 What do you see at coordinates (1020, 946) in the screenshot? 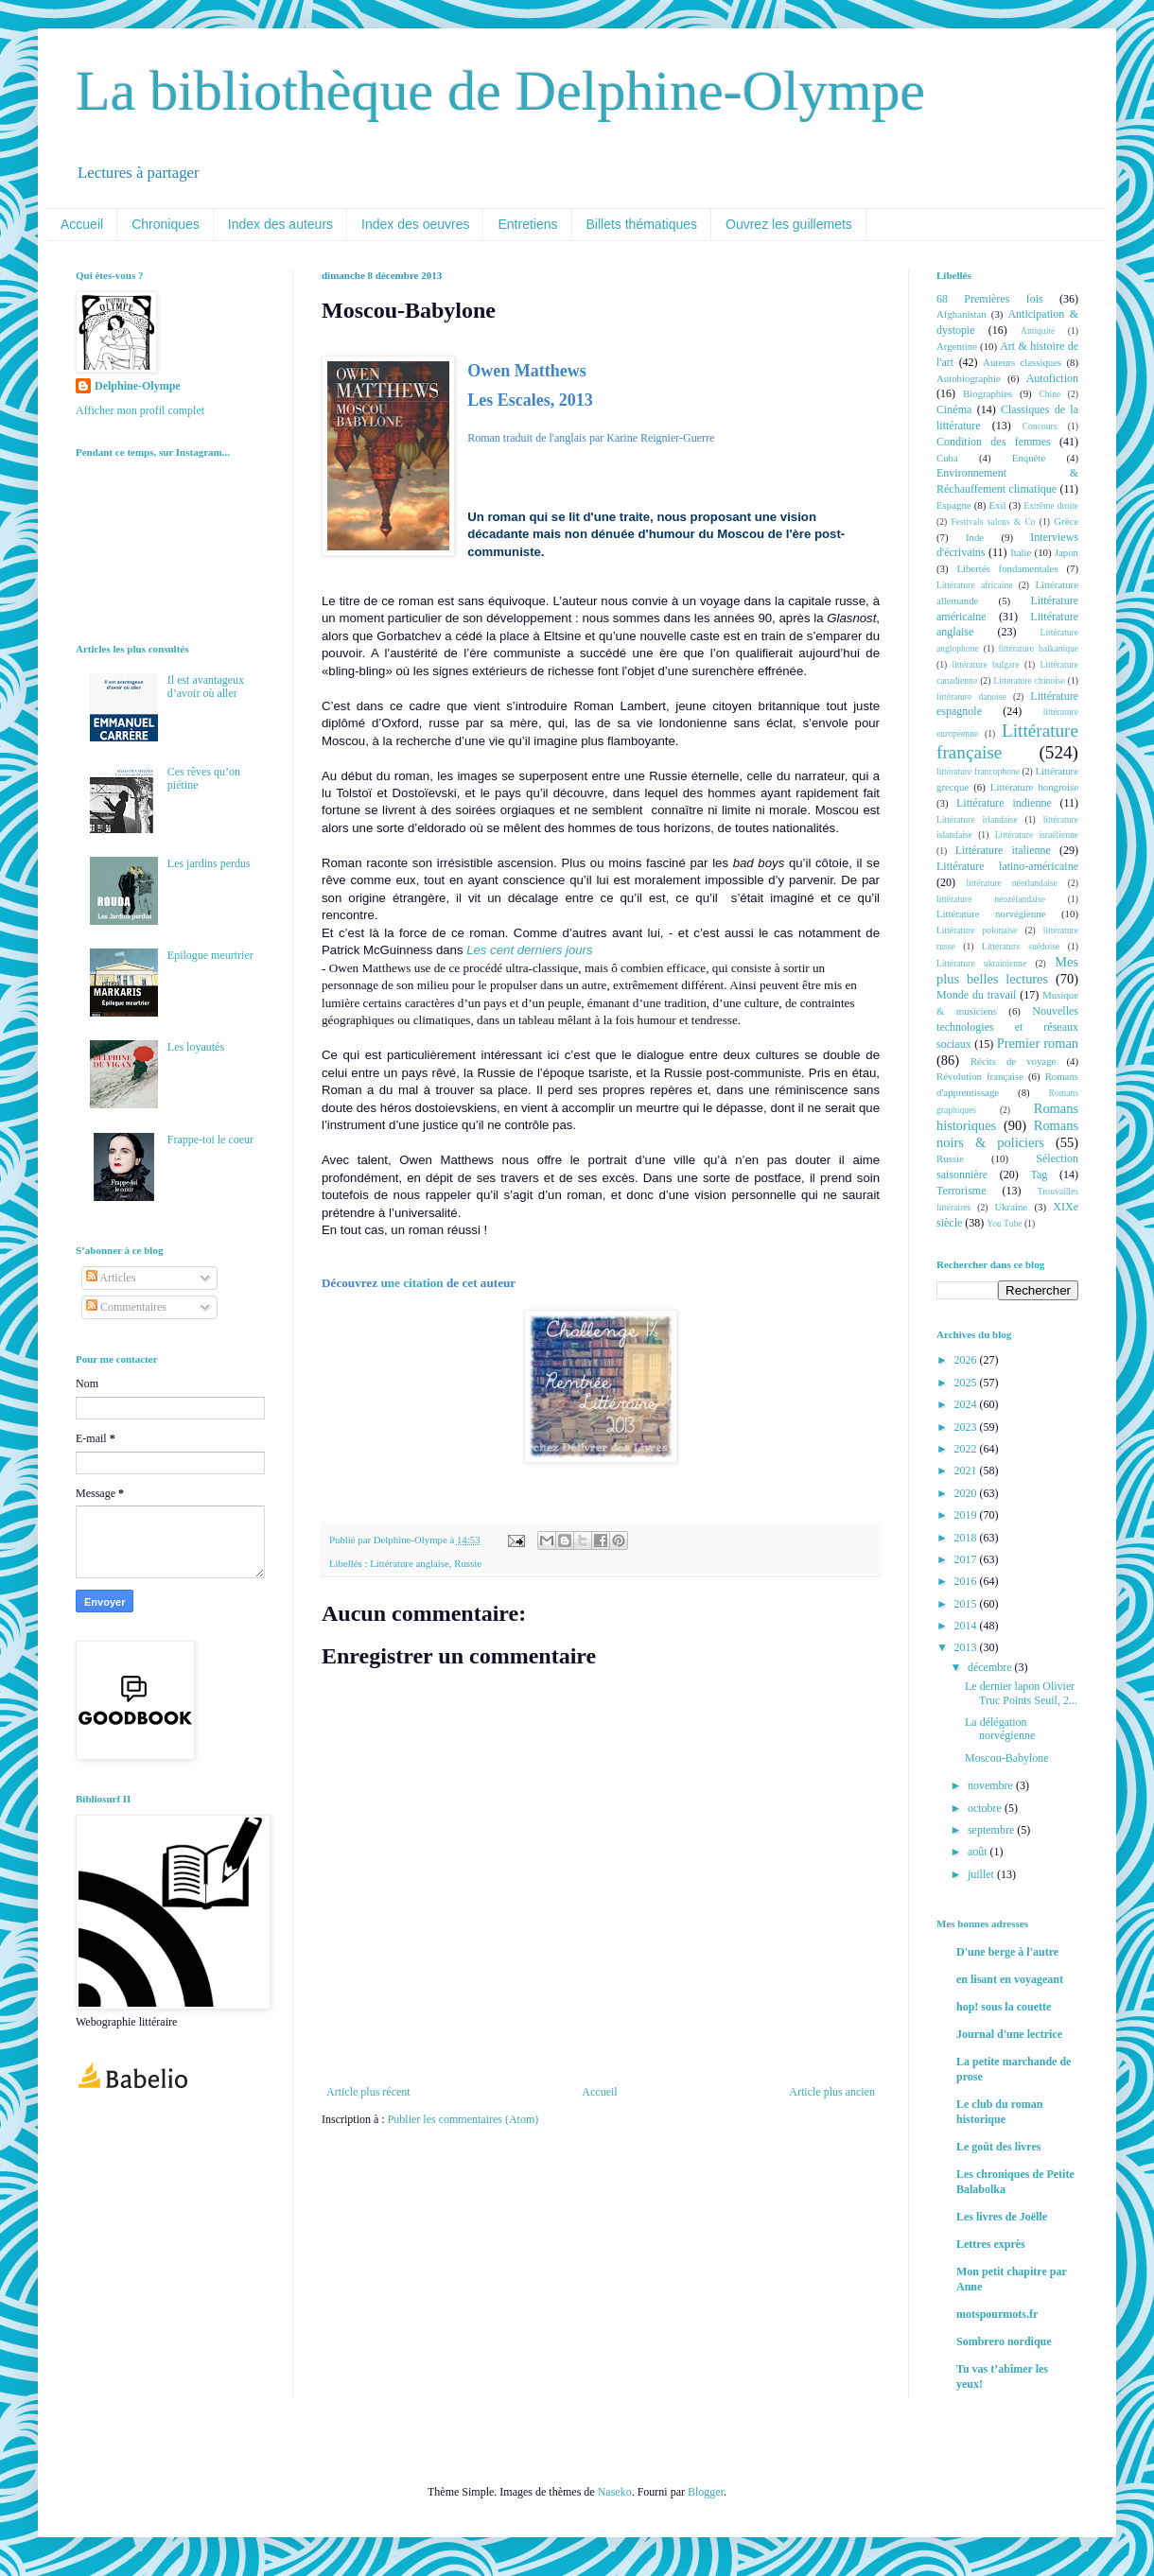
I see `Littérature suédoise` at bounding box center [1020, 946].